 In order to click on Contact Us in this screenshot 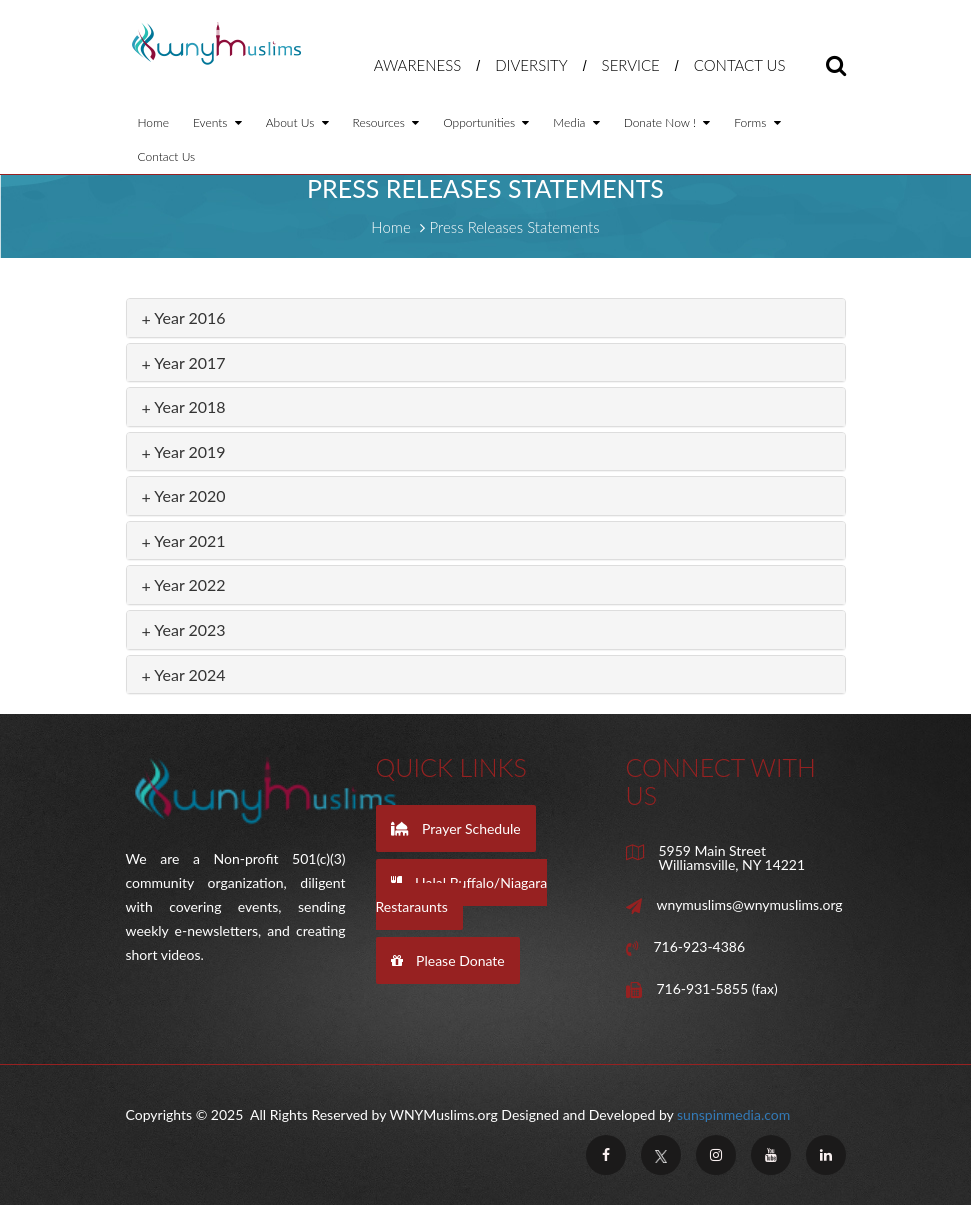, I will do `click(740, 65)`.